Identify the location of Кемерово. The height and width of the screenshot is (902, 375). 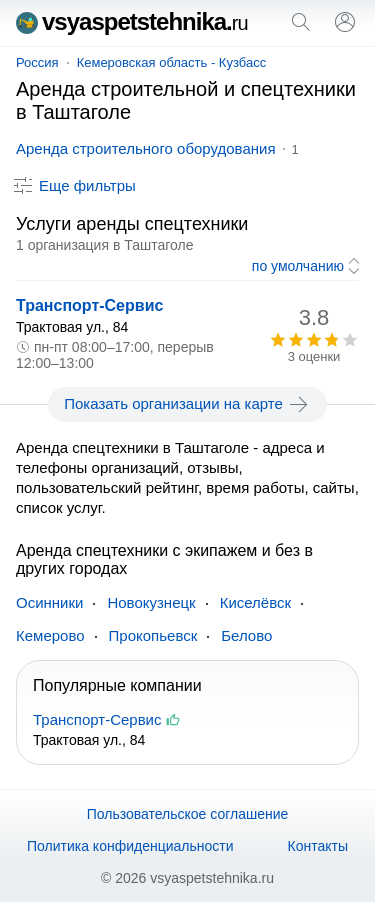
(50, 635).